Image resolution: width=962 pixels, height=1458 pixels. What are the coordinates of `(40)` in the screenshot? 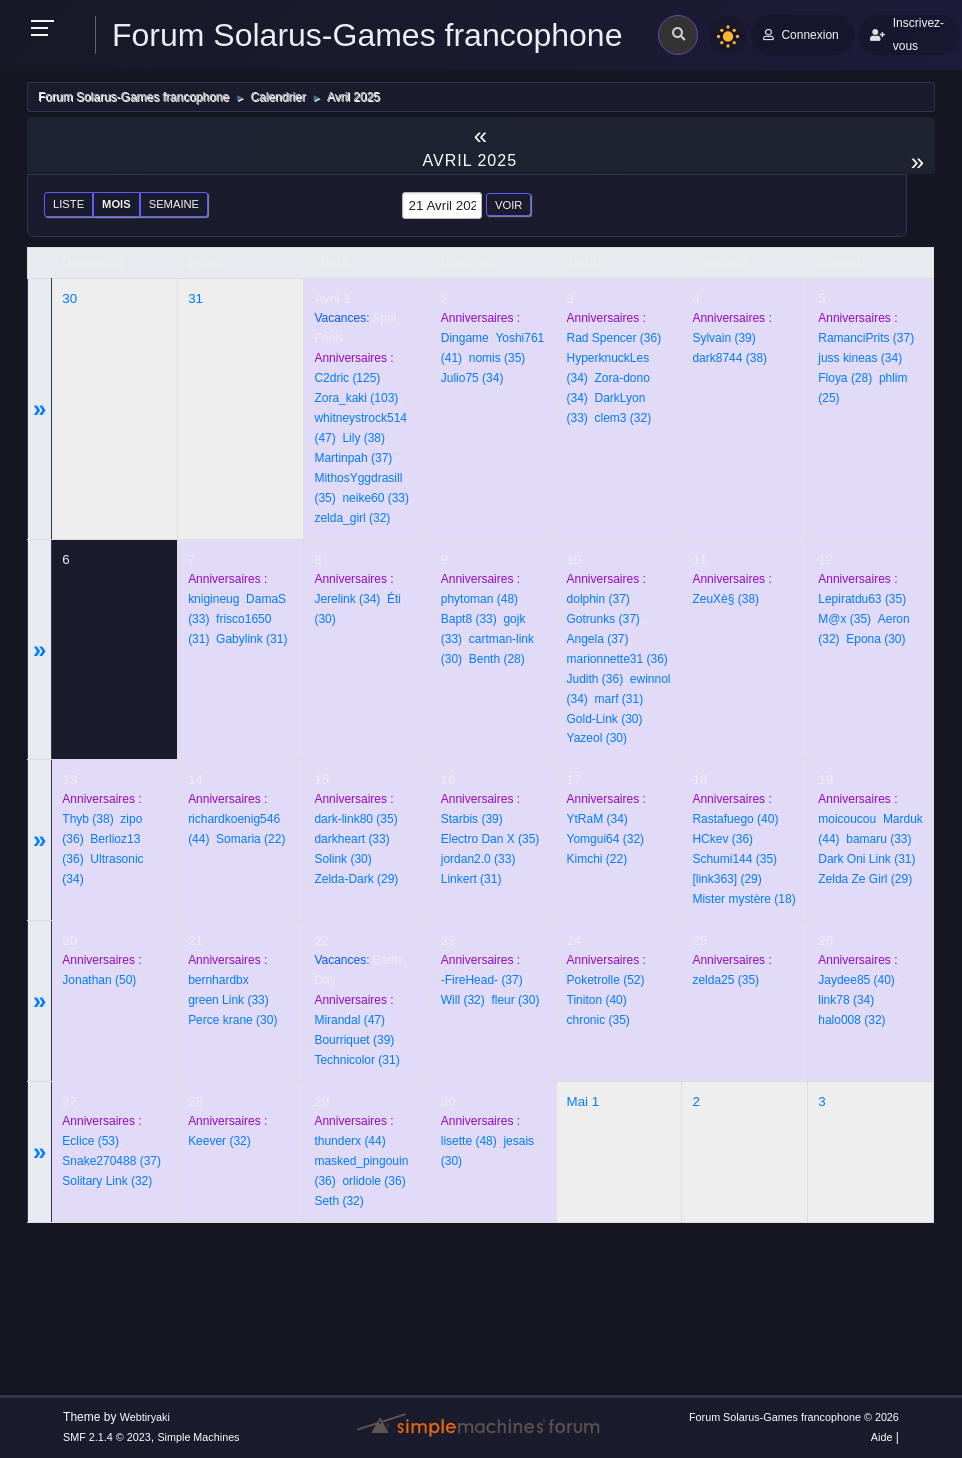 It's located at (735, 819).